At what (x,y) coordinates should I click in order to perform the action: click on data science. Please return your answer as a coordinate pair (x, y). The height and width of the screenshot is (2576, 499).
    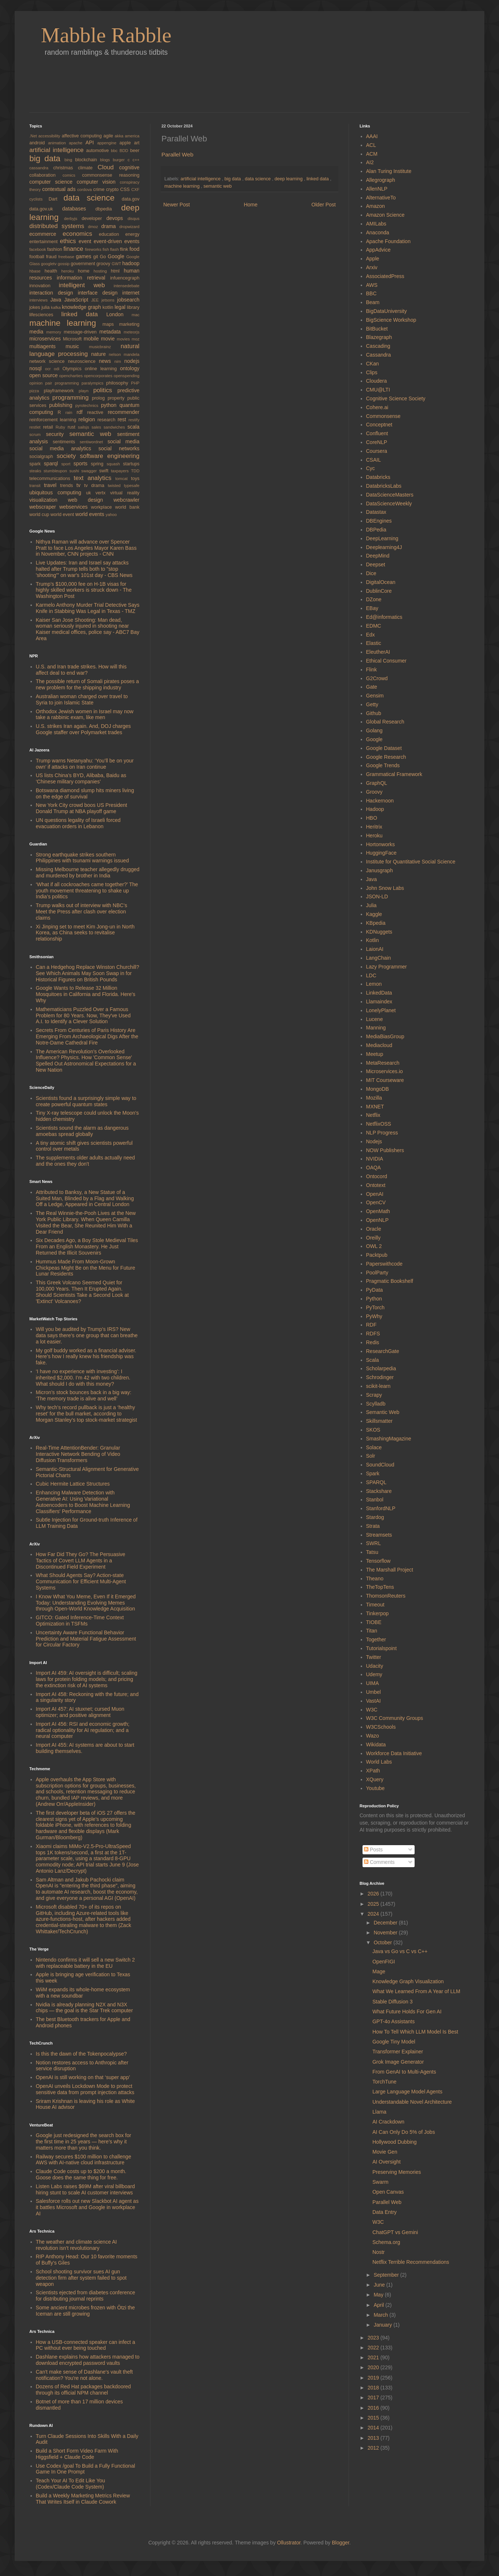
    Looking at the image, I should click on (258, 178).